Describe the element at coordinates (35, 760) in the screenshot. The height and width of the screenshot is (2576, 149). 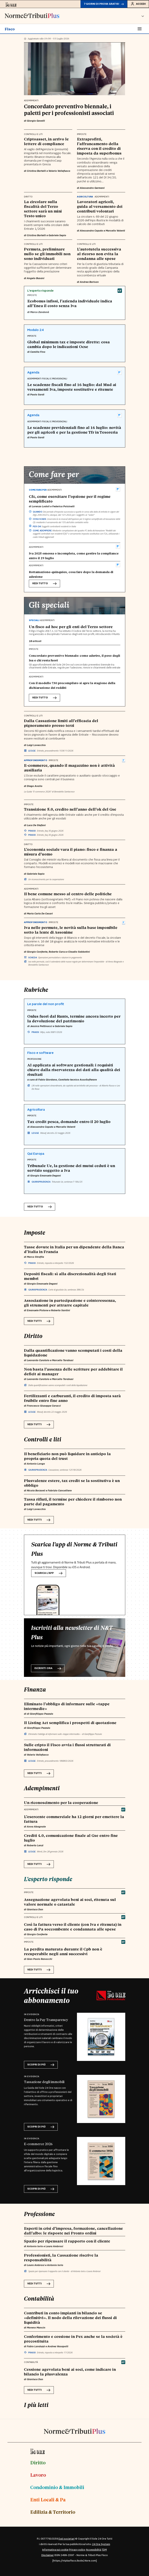
I see `Approfondimento` at that location.